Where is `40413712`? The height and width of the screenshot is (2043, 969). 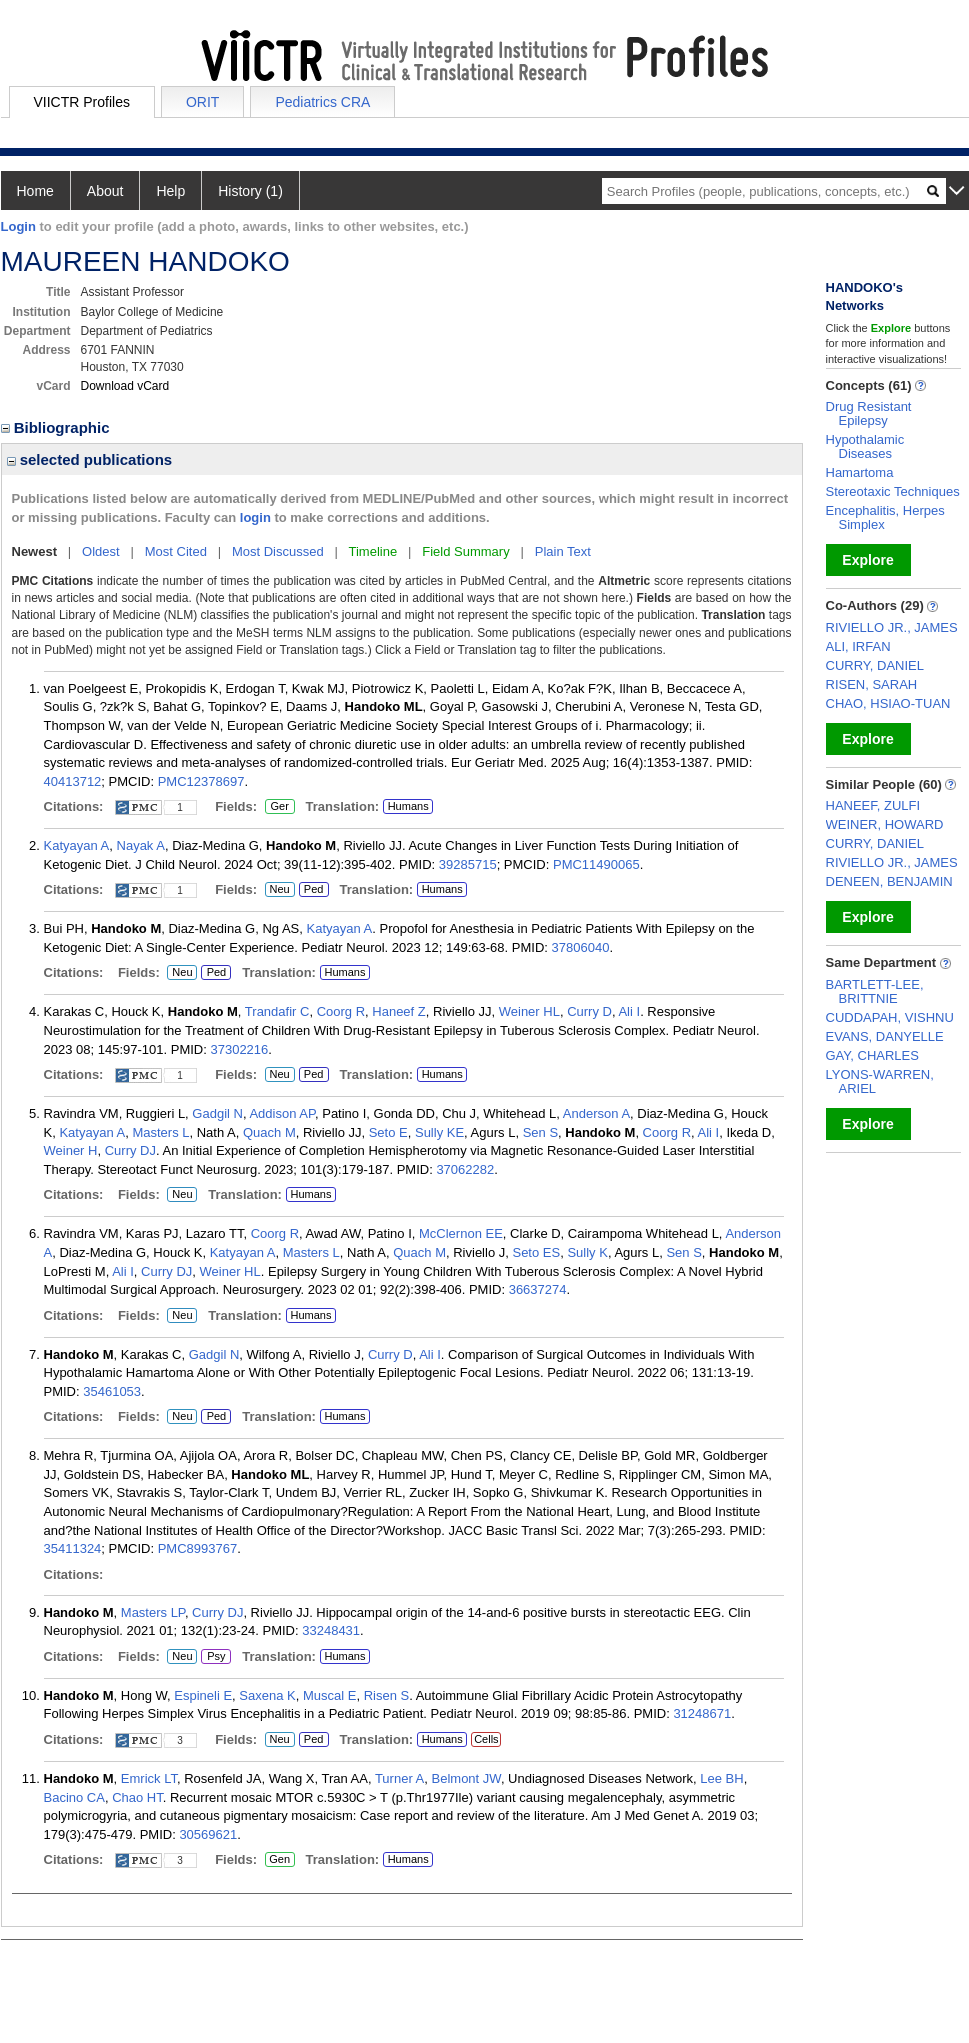
40413712 is located at coordinates (73, 781).